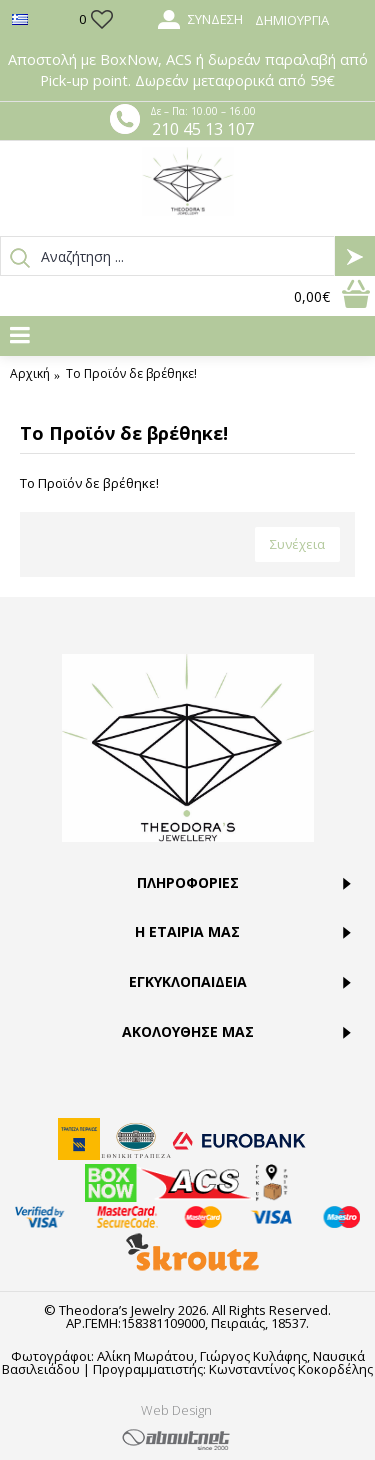  Describe the element at coordinates (176, 1410) in the screenshot. I see `Web Design` at that location.